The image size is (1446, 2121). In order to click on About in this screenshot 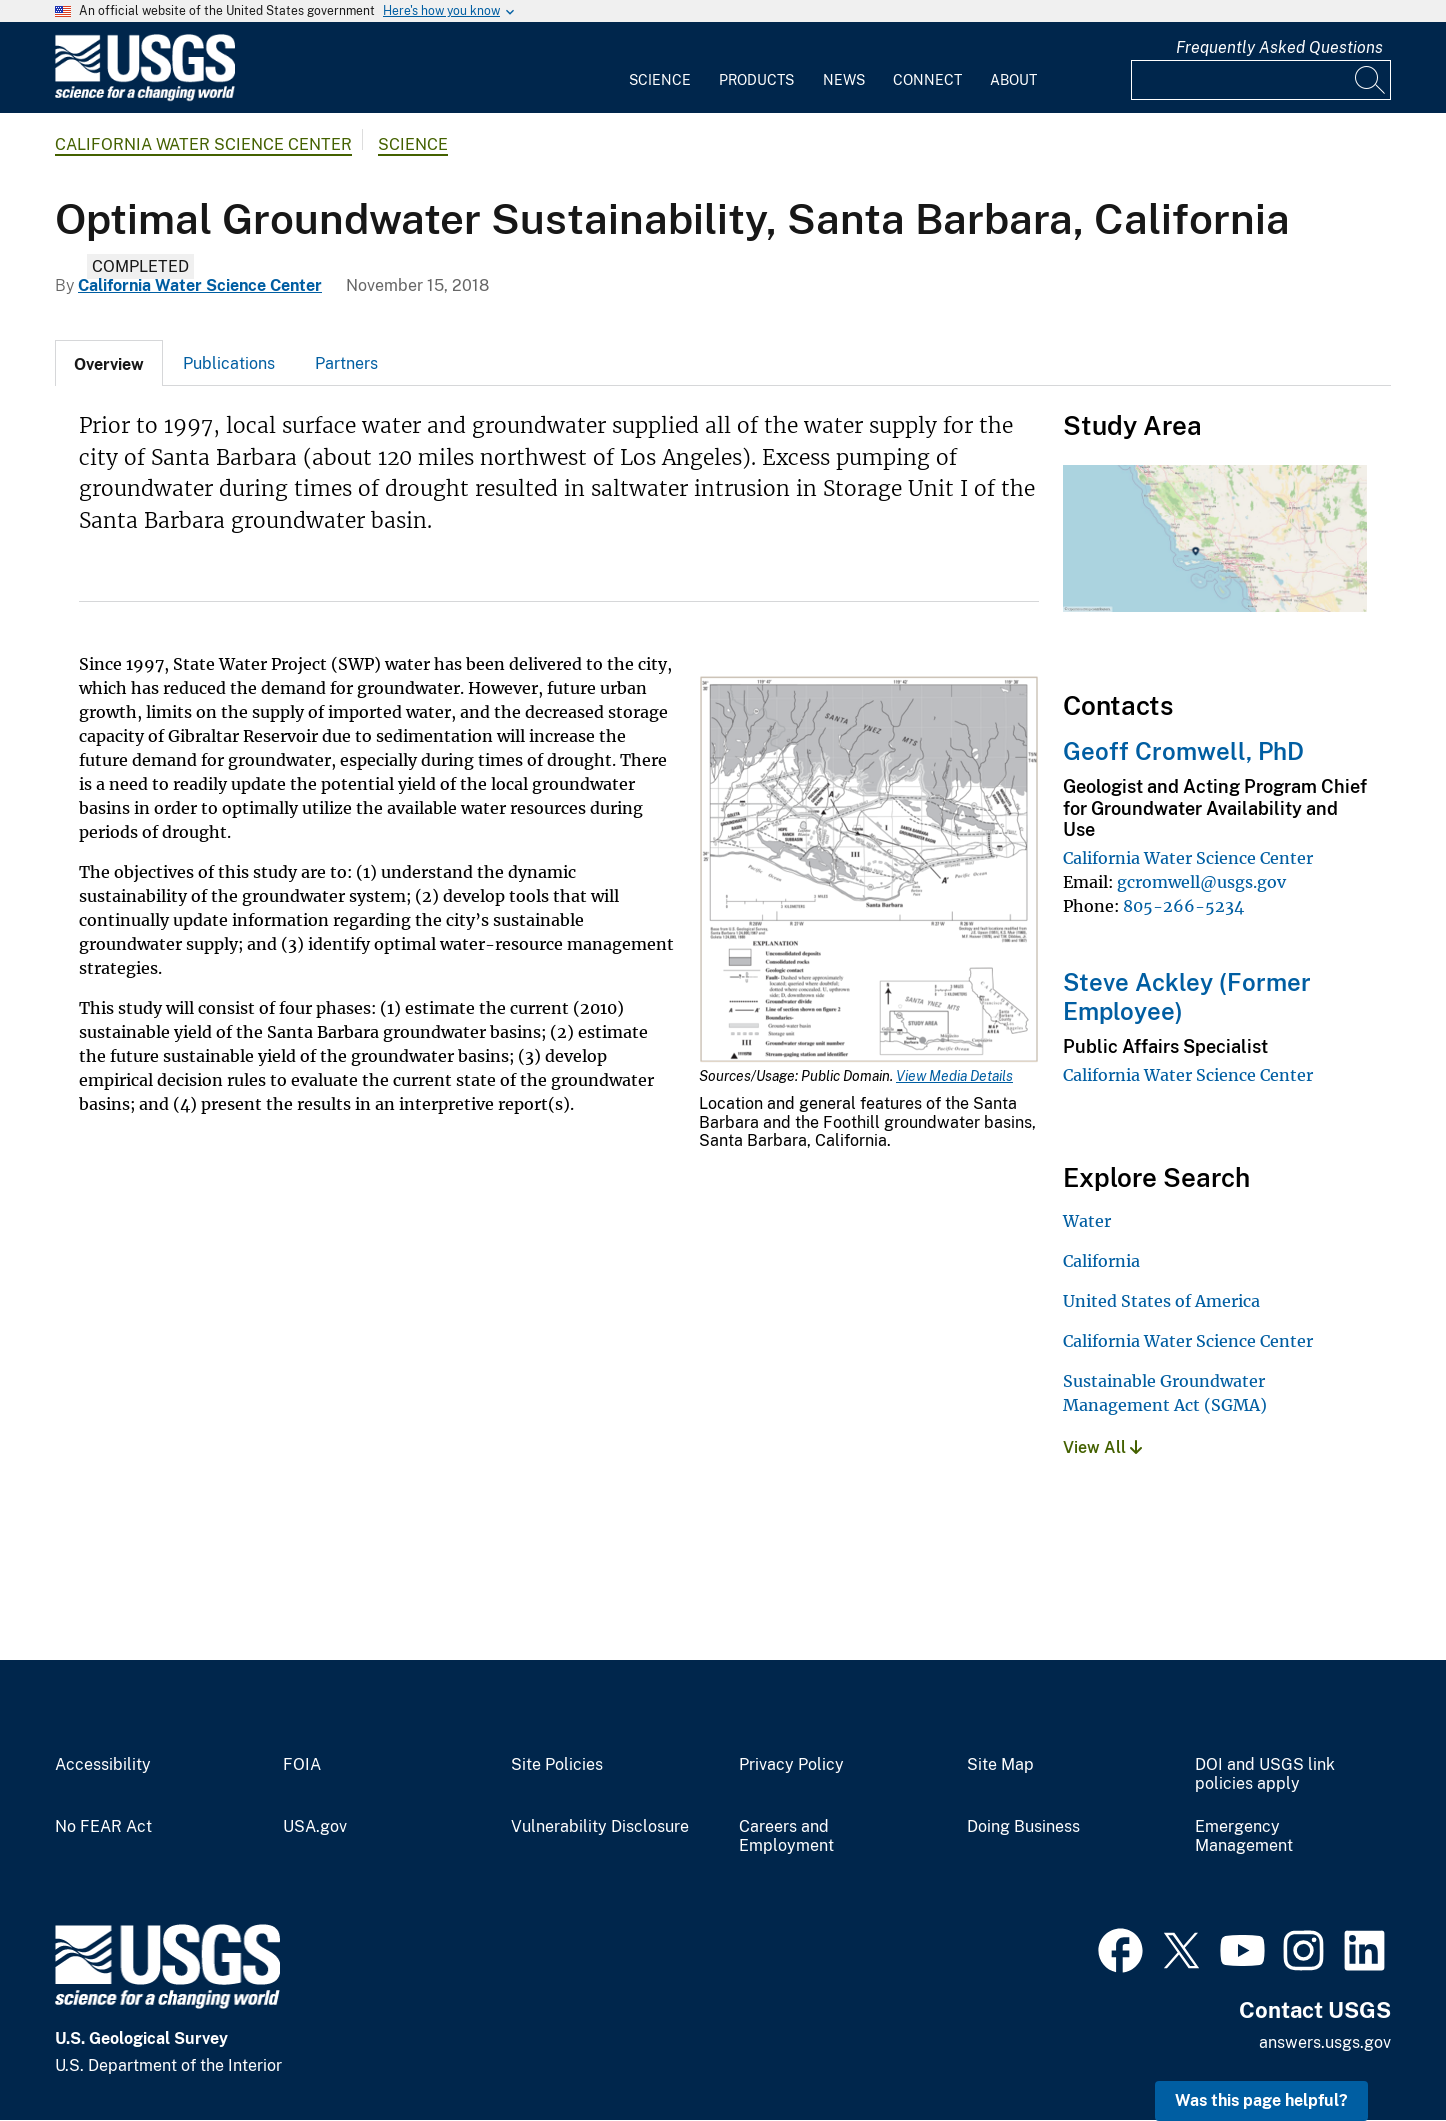, I will do `click(1013, 80)`.